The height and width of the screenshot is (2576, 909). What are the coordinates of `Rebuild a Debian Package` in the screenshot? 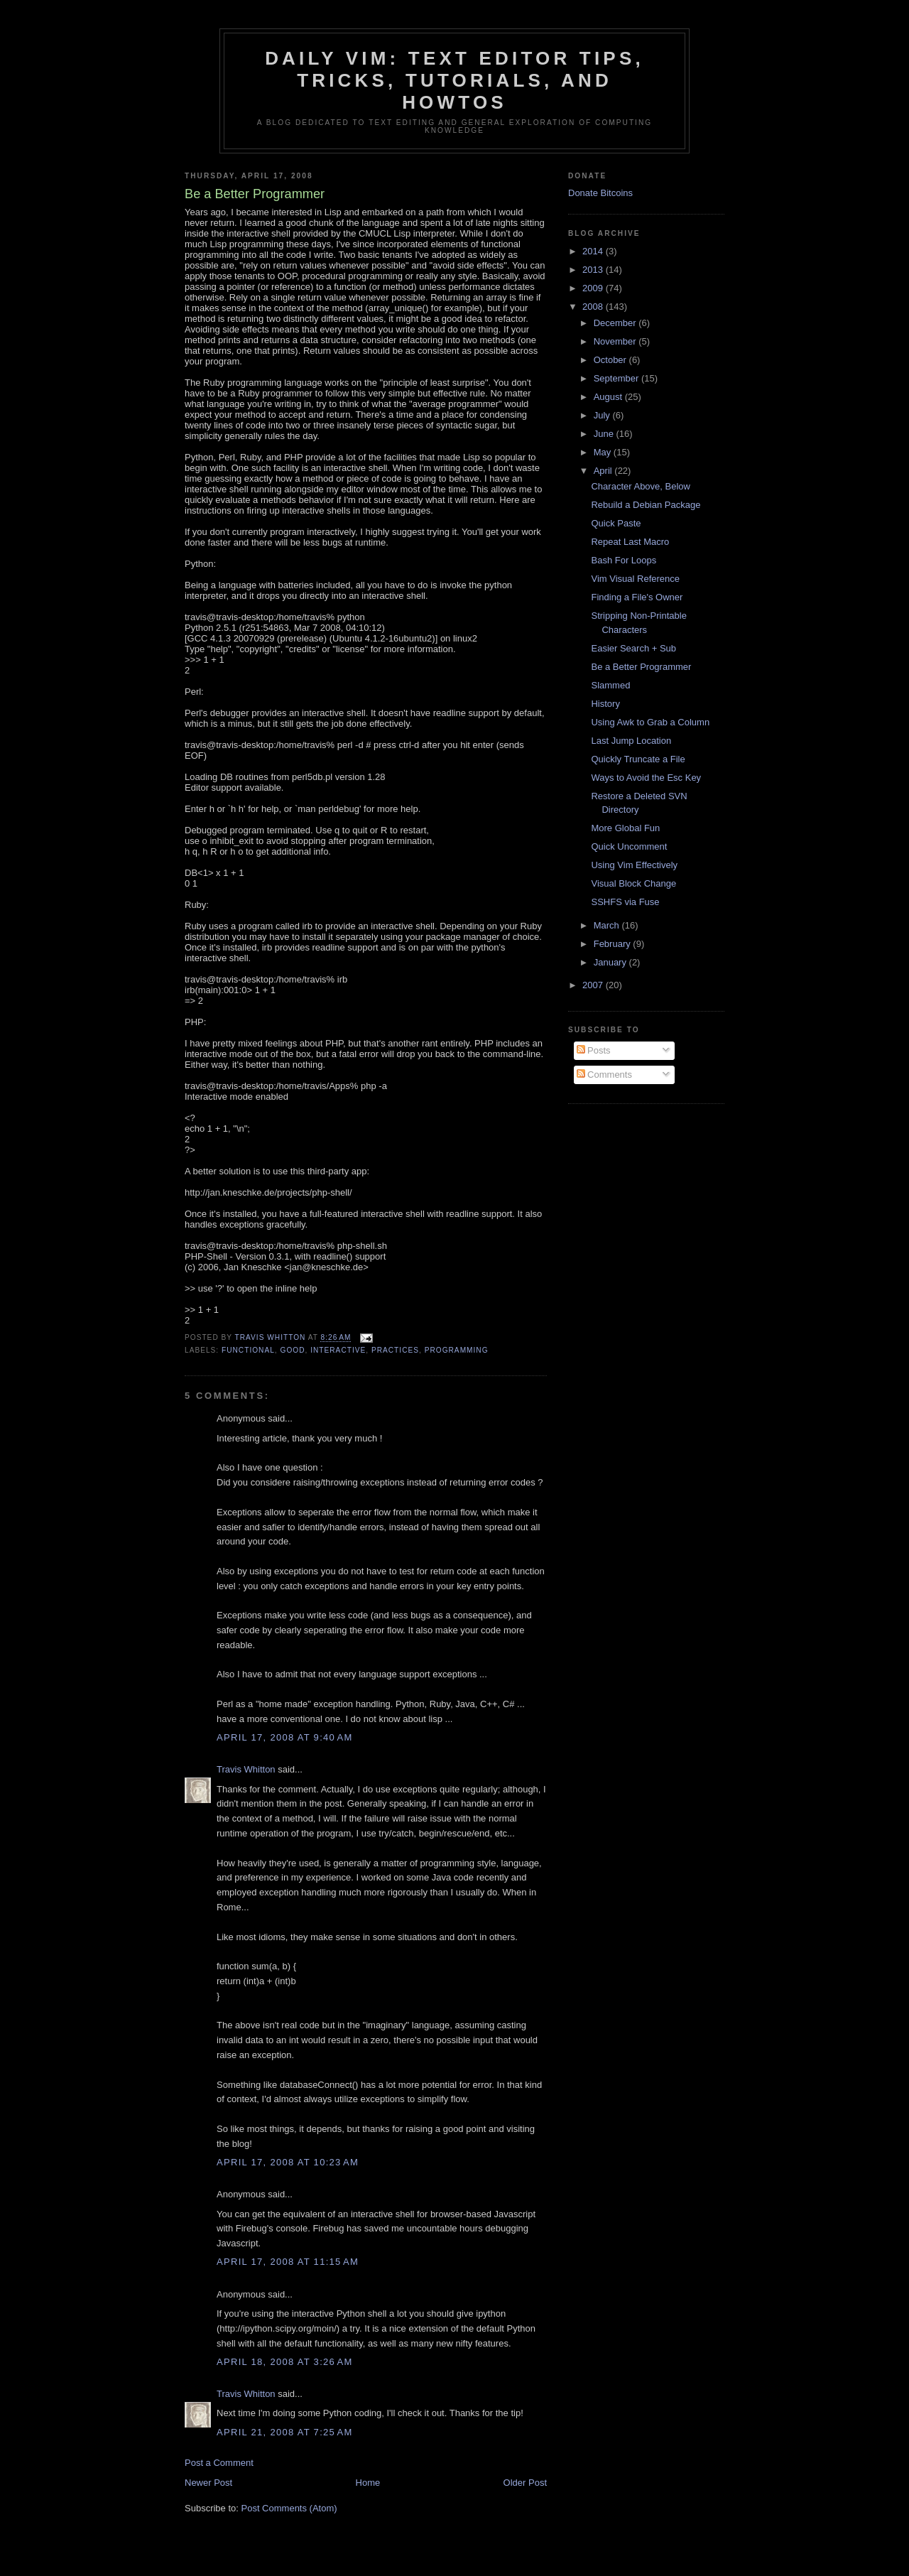 It's located at (645, 504).